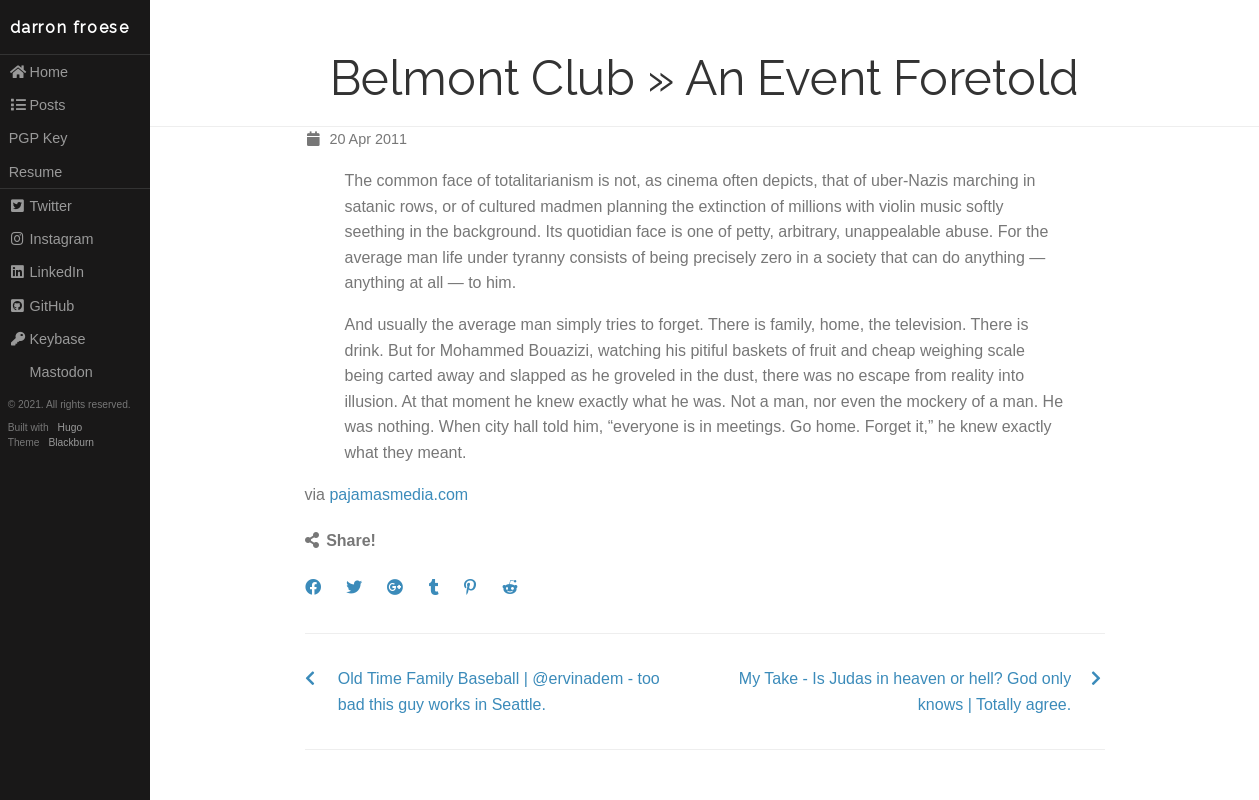 Image resolution: width=1259 pixels, height=800 pixels. What do you see at coordinates (51, 372) in the screenshot?
I see `Mastodon` at bounding box center [51, 372].